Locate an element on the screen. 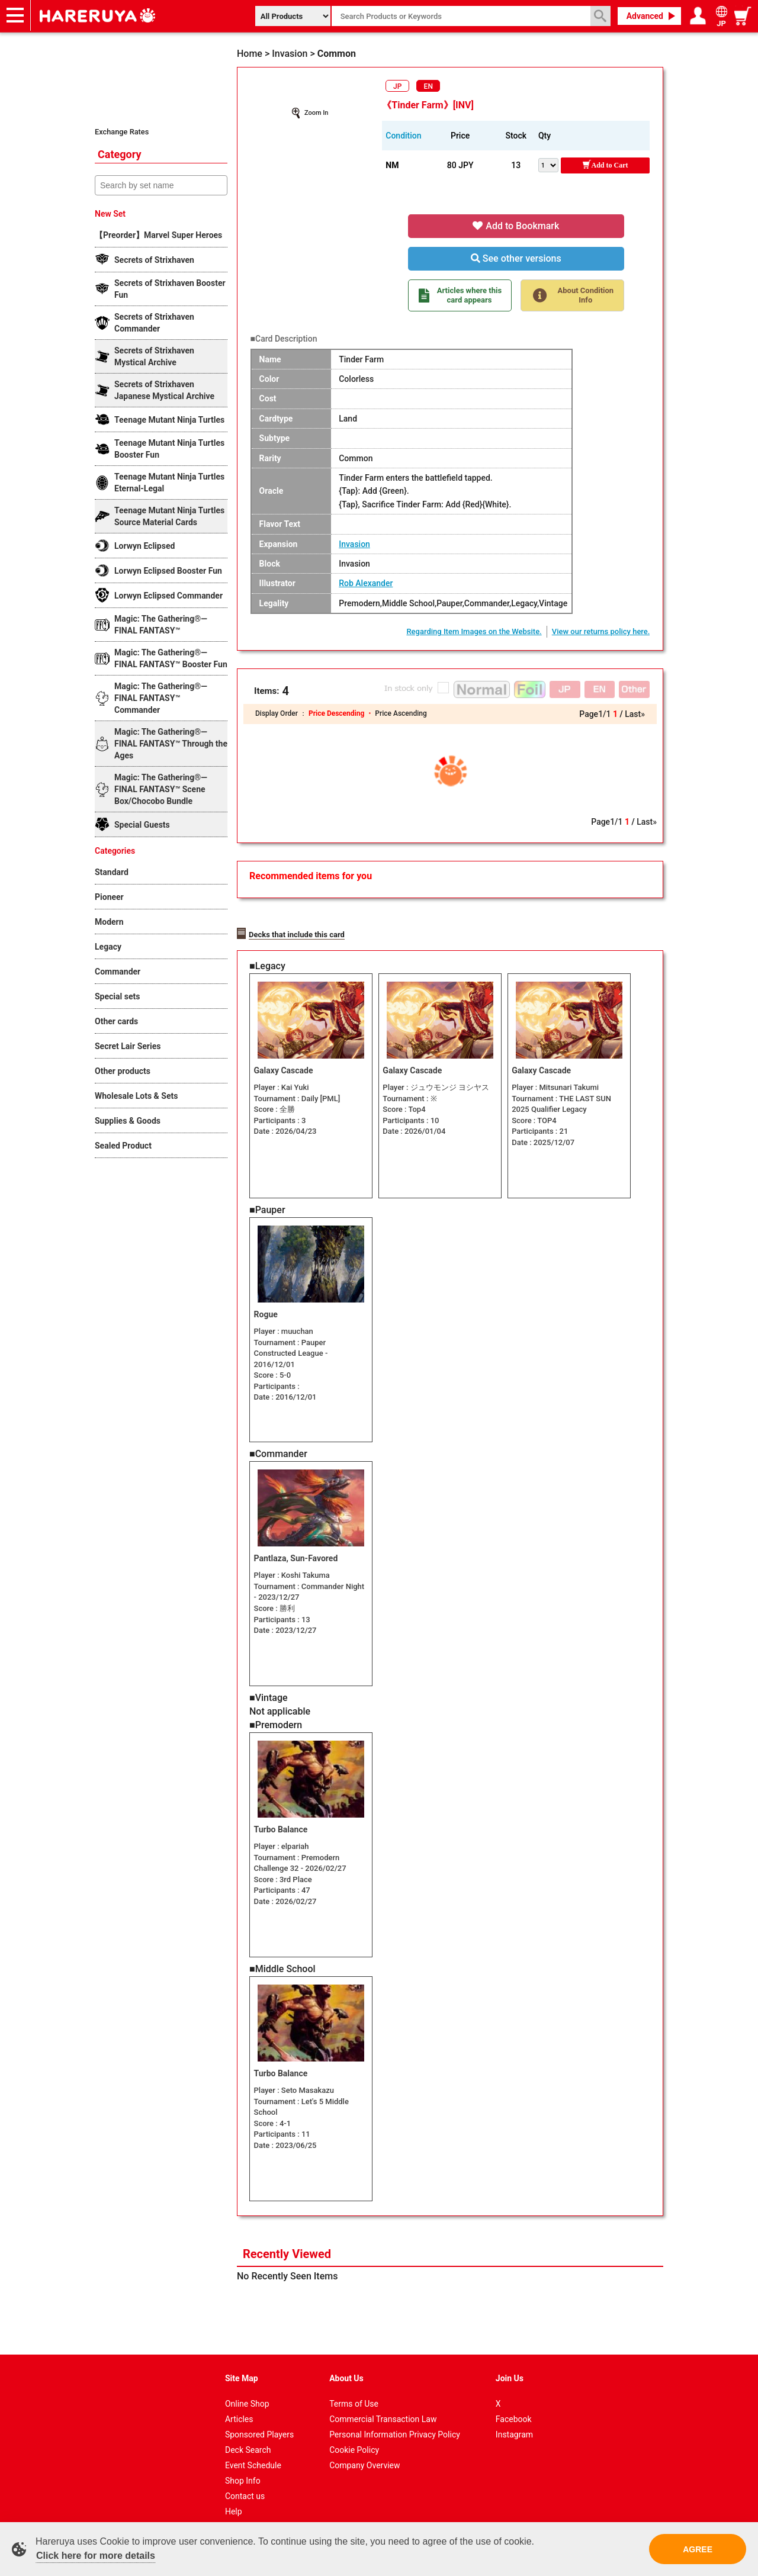 This screenshot has height=2576, width=758. AGREE is located at coordinates (697, 2549).